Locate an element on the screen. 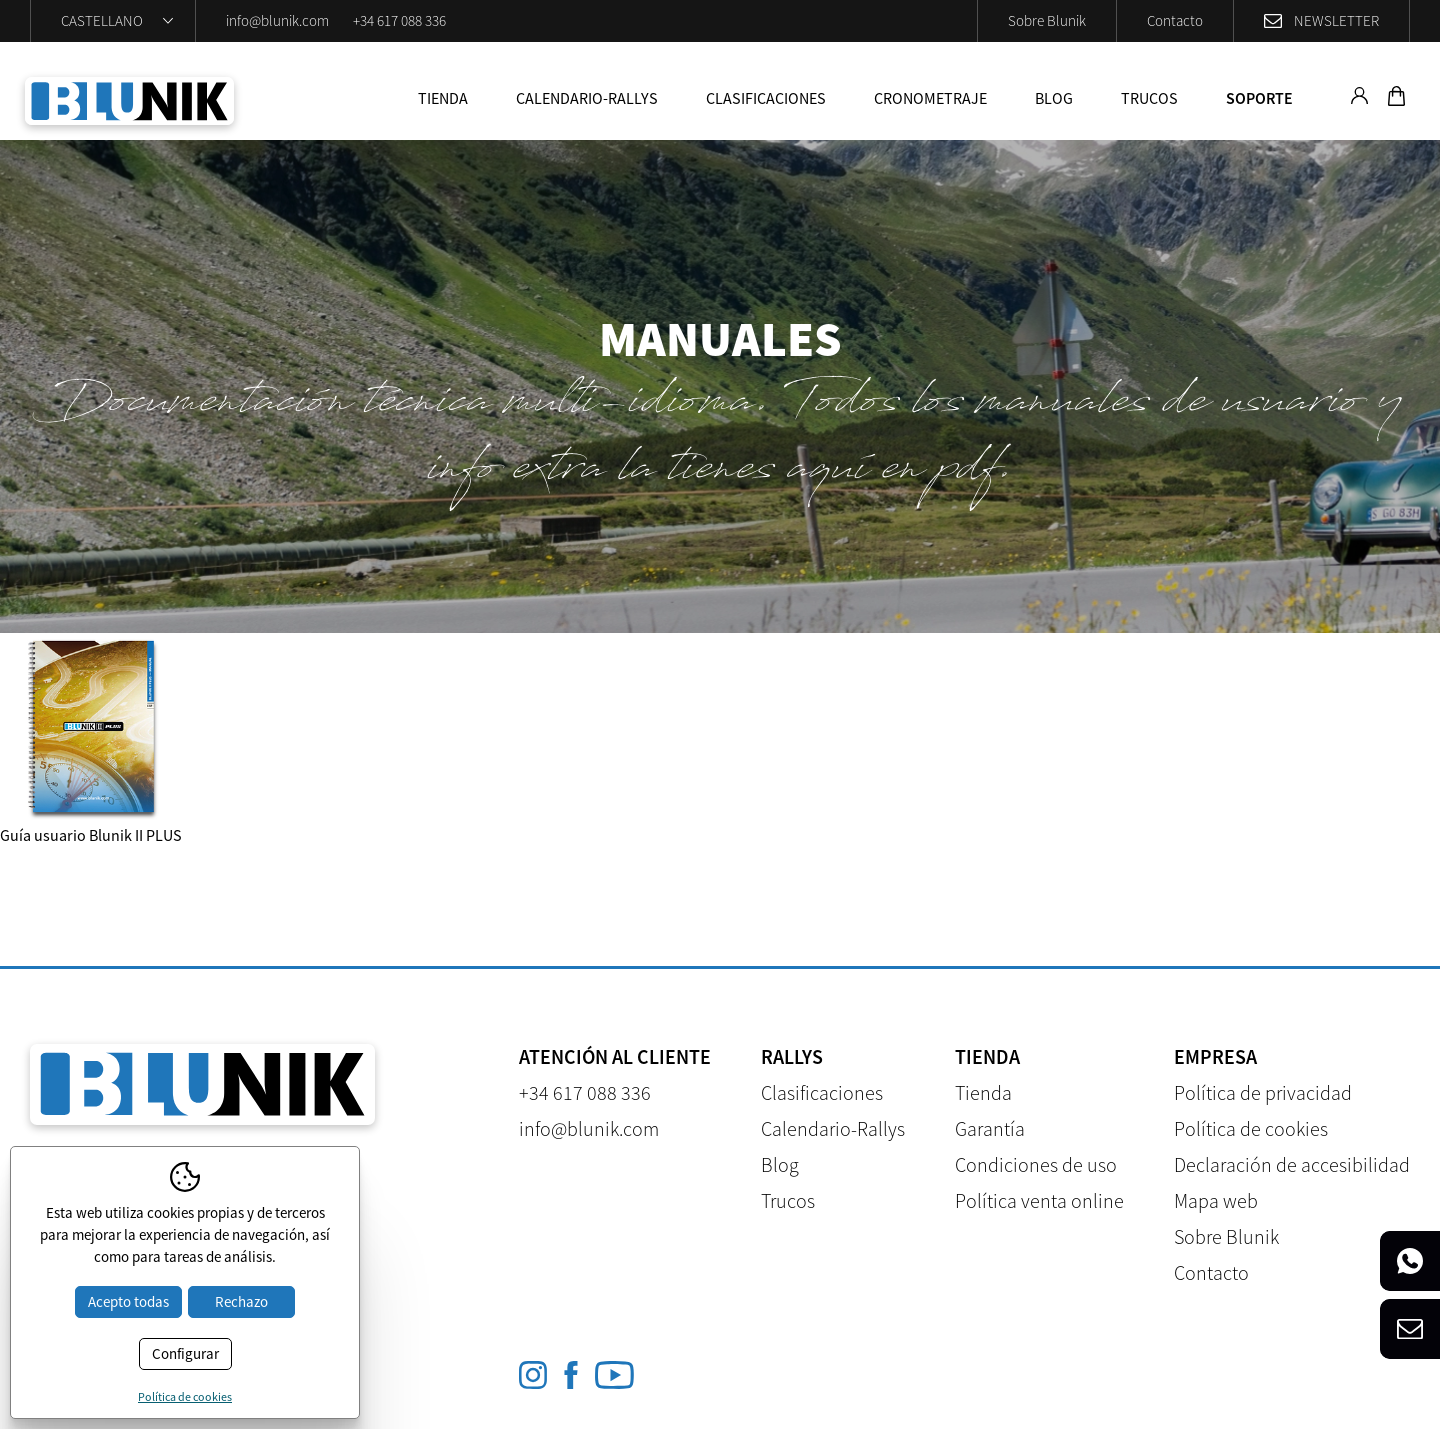  Acepto todas is located at coordinates (128, 1301).